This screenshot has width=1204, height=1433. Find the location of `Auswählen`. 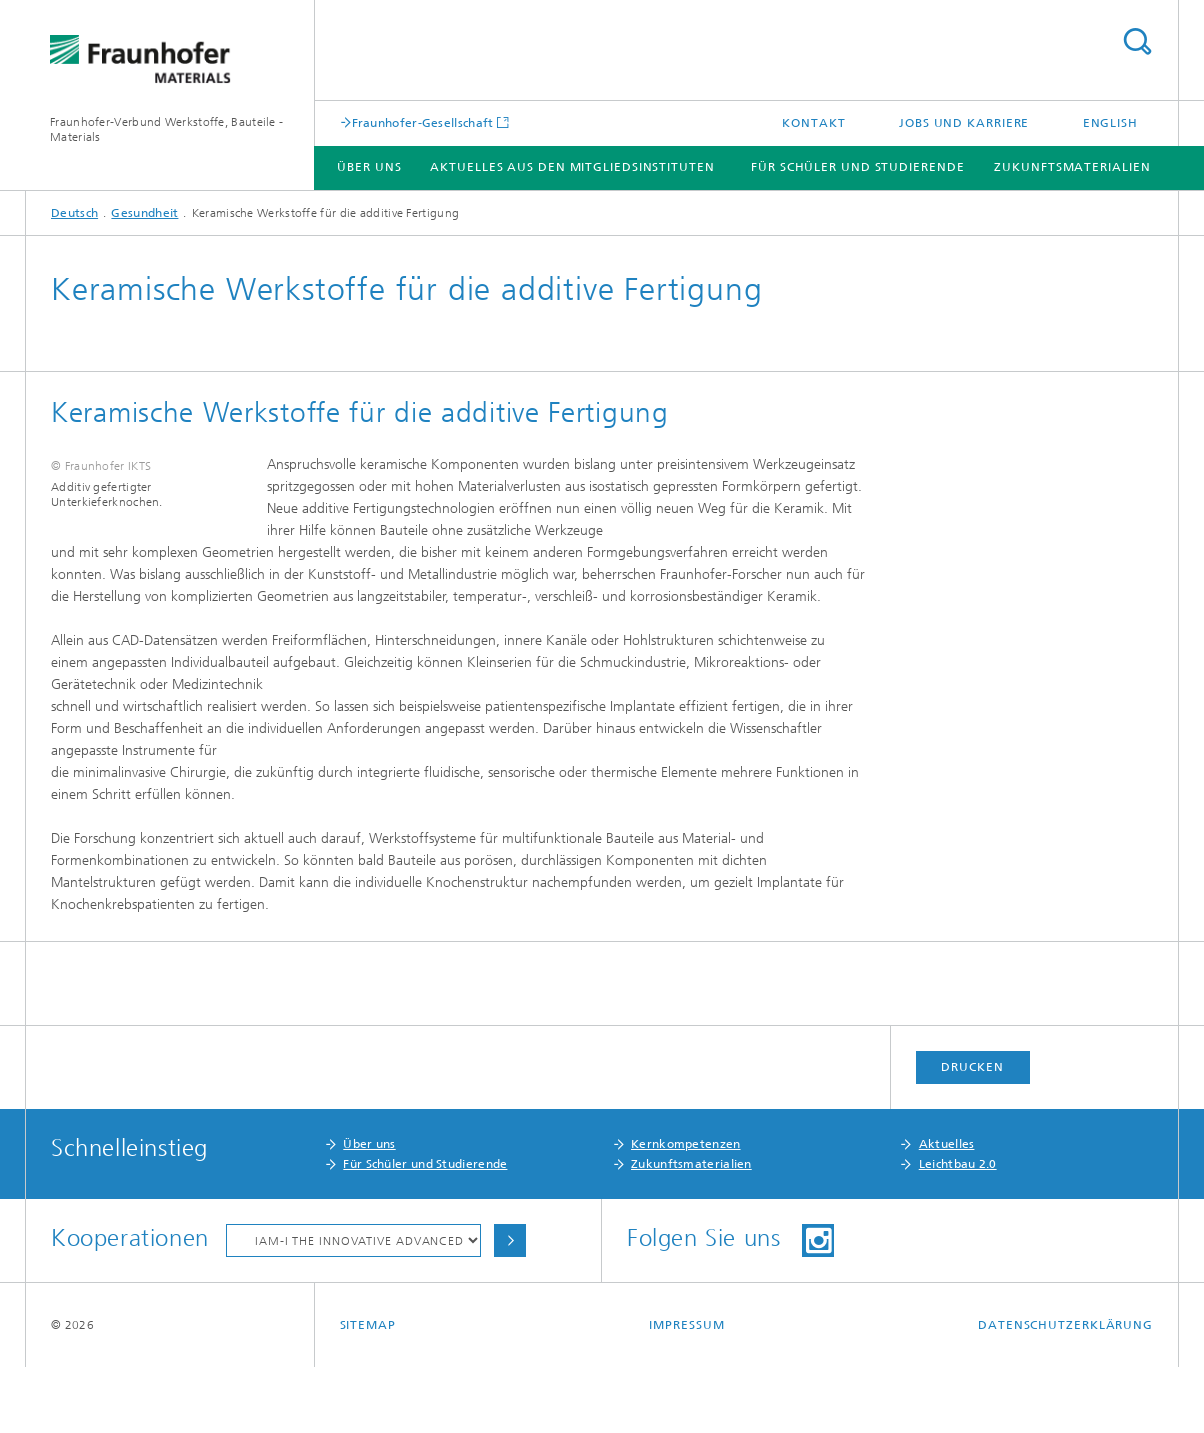

Auswählen is located at coordinates (510, 1306).